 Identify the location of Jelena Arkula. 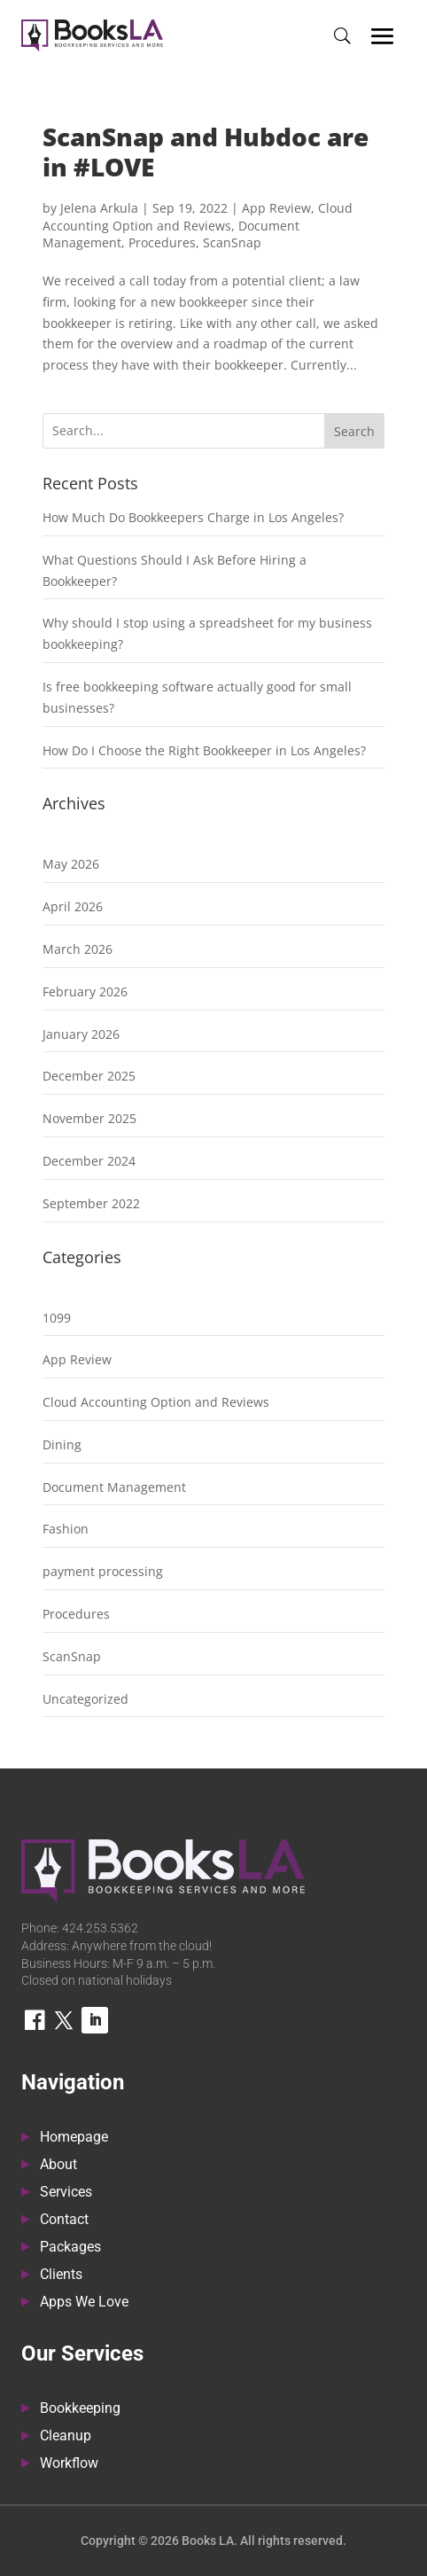
(99, 207).